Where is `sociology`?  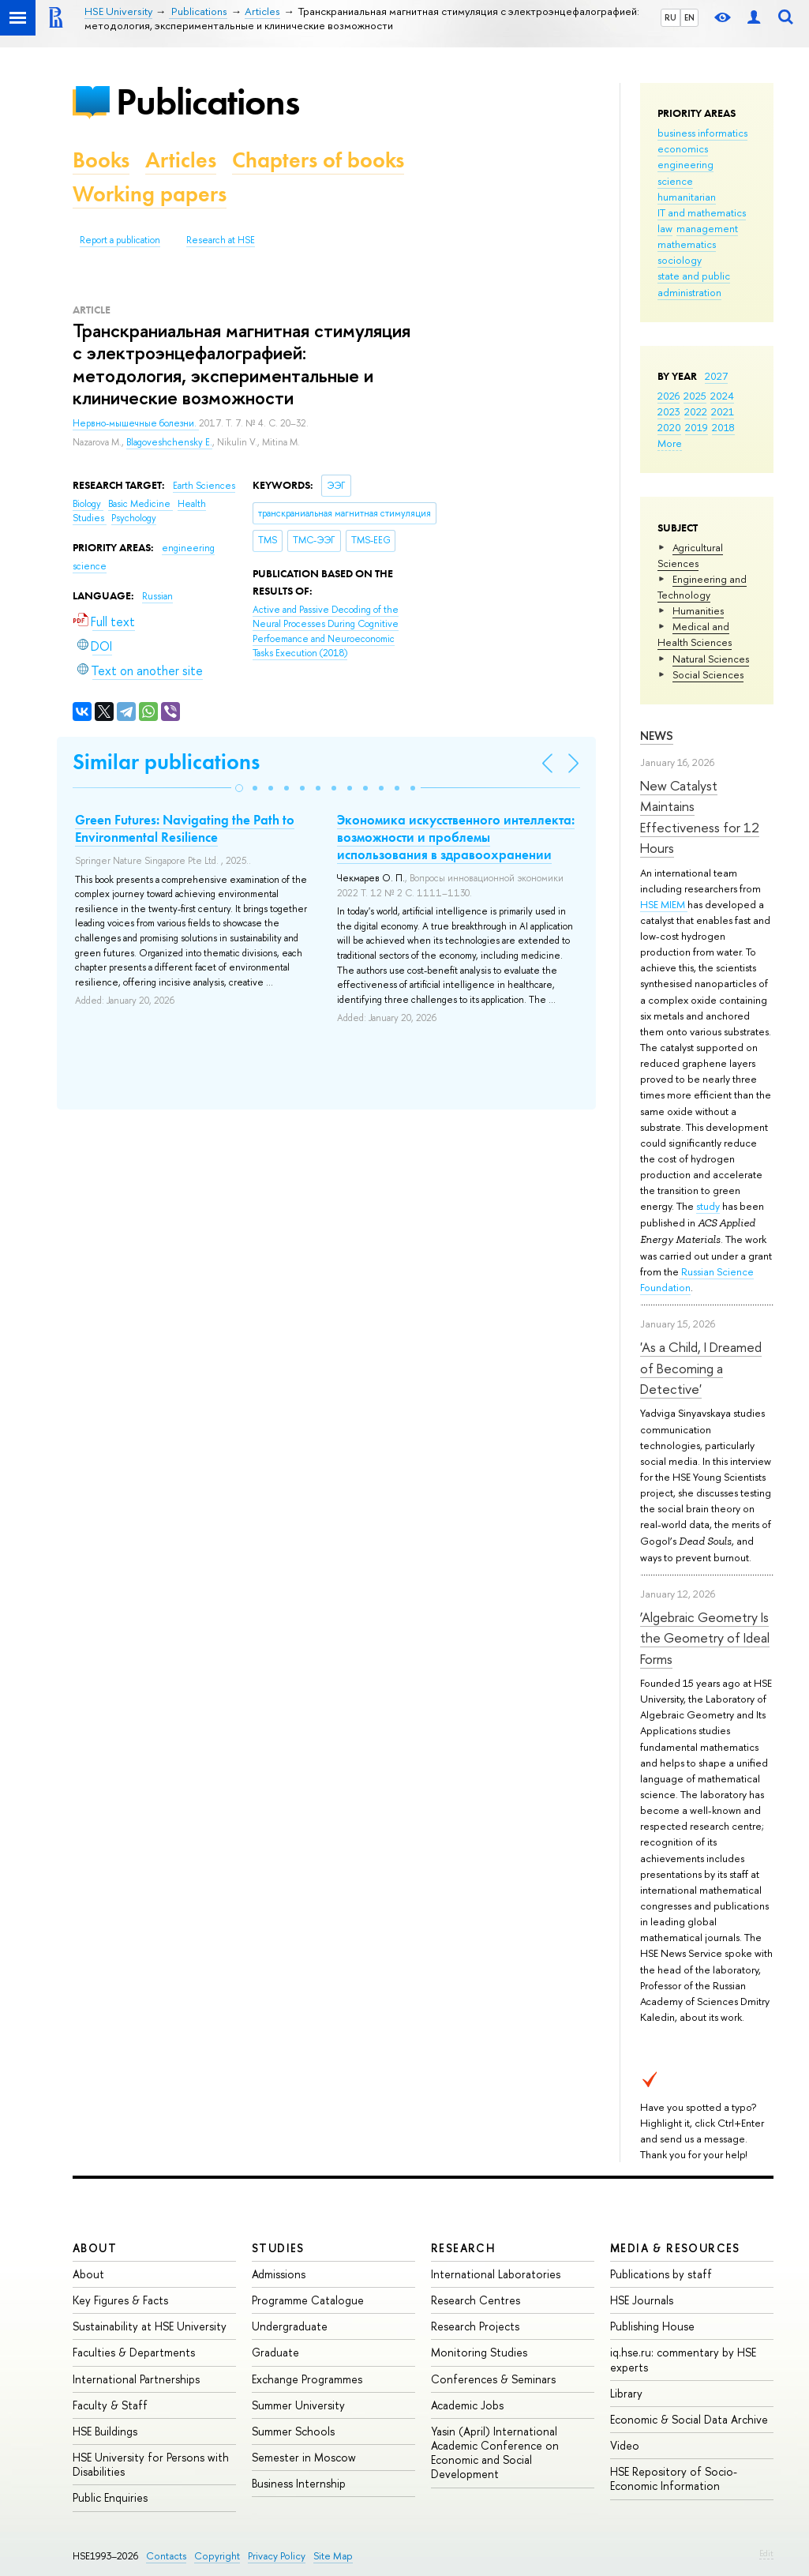
sociology is located at coordinates (679, 260).